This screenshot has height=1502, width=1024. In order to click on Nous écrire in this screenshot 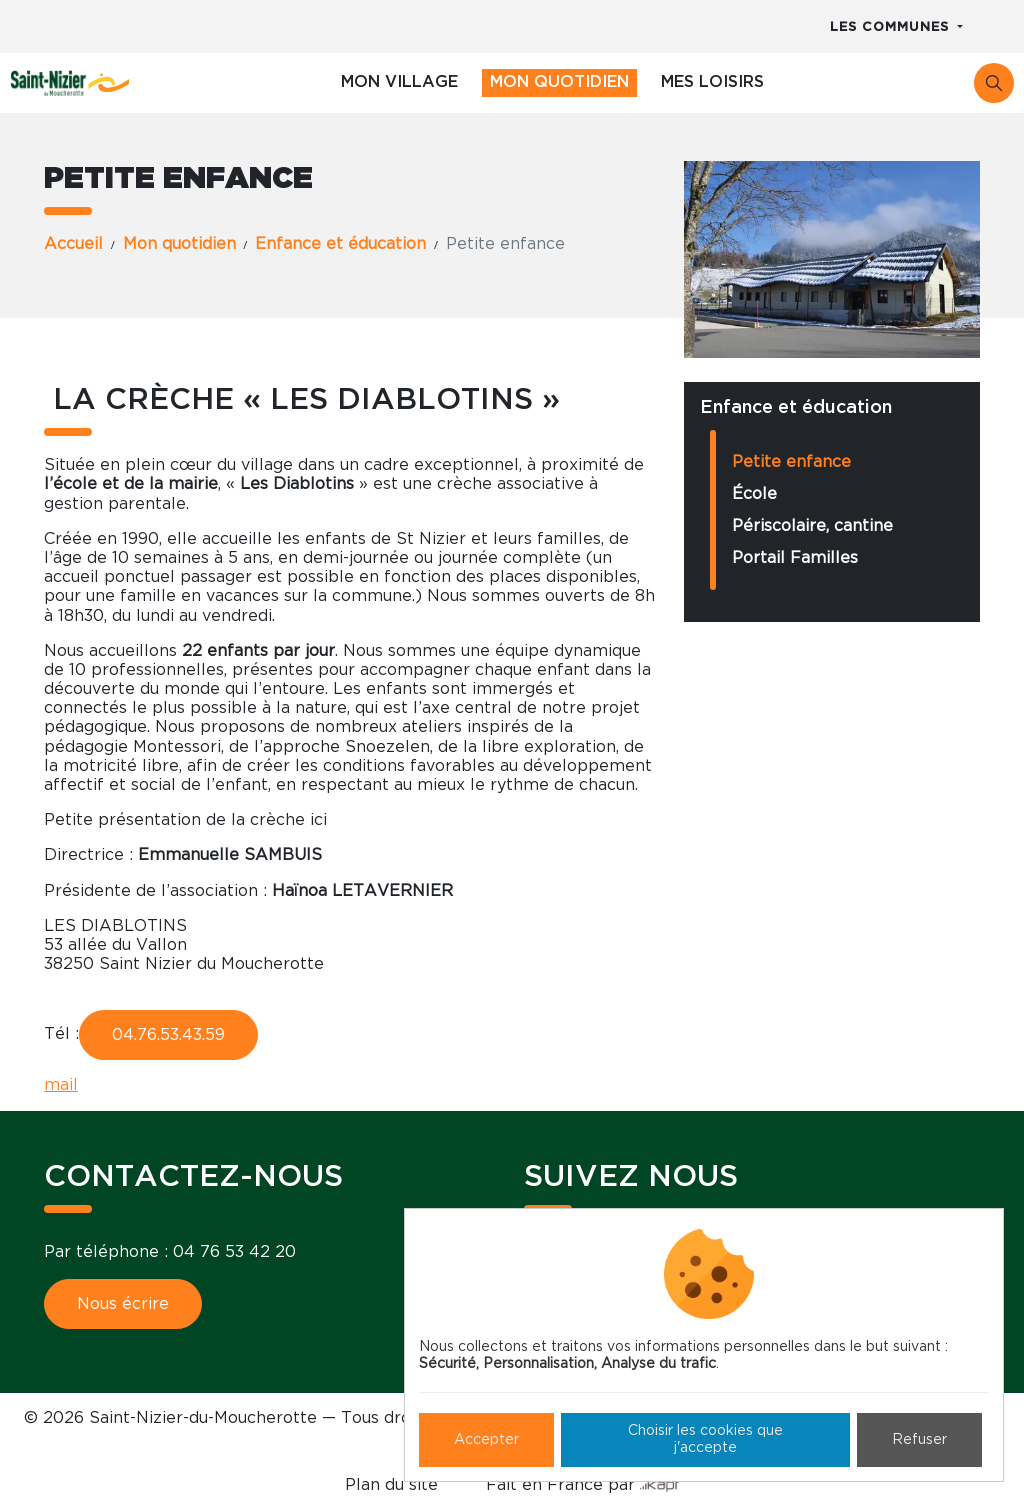, I will do `click(123, 1304)`.